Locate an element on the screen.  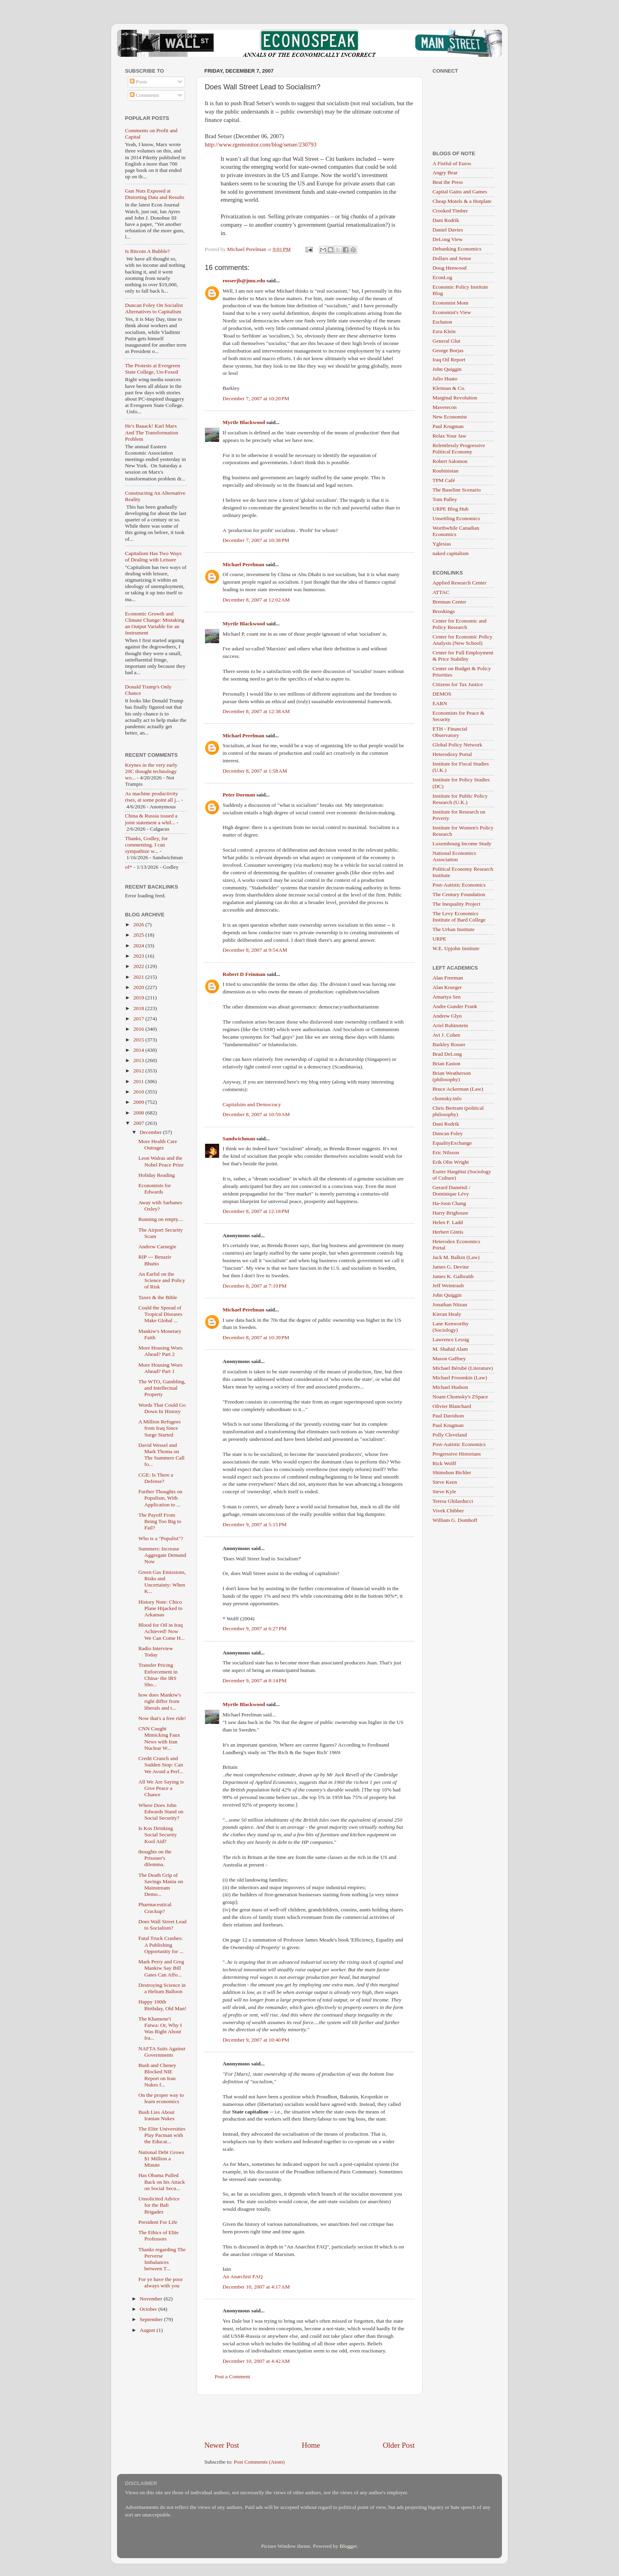
September is located at coordinates (152, 2319).